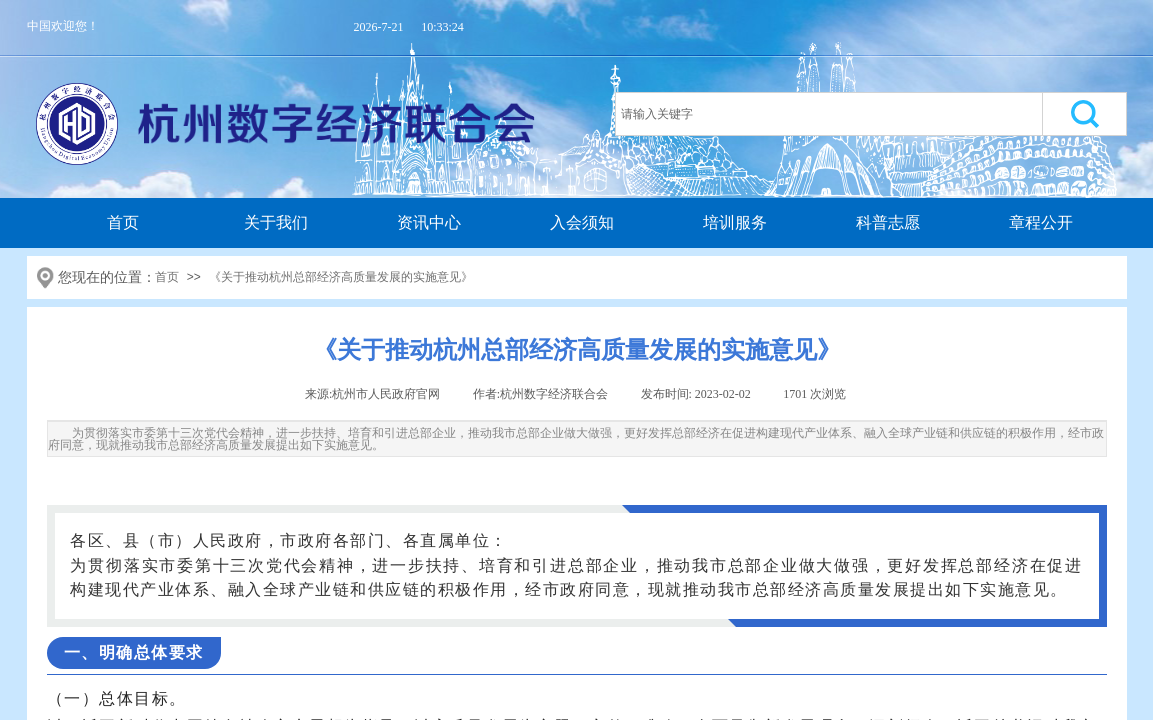 The image size is (1153, 720). Describe the element at coordinates (1041, 222) in the screenshot. I see `章程公开` at that location.